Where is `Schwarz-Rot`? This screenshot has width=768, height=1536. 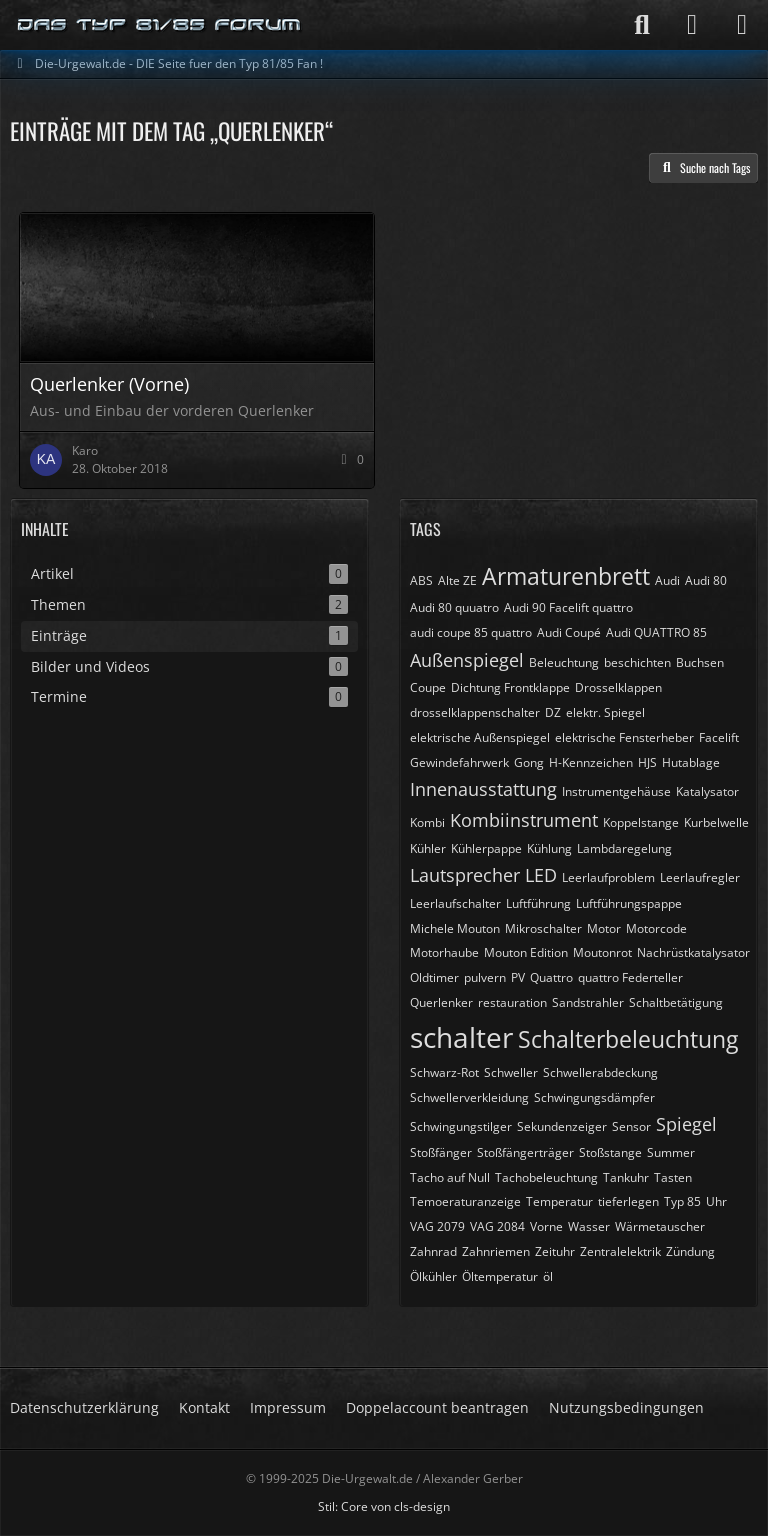 Schwarz-Rot is located at coordinates (444, 1072).